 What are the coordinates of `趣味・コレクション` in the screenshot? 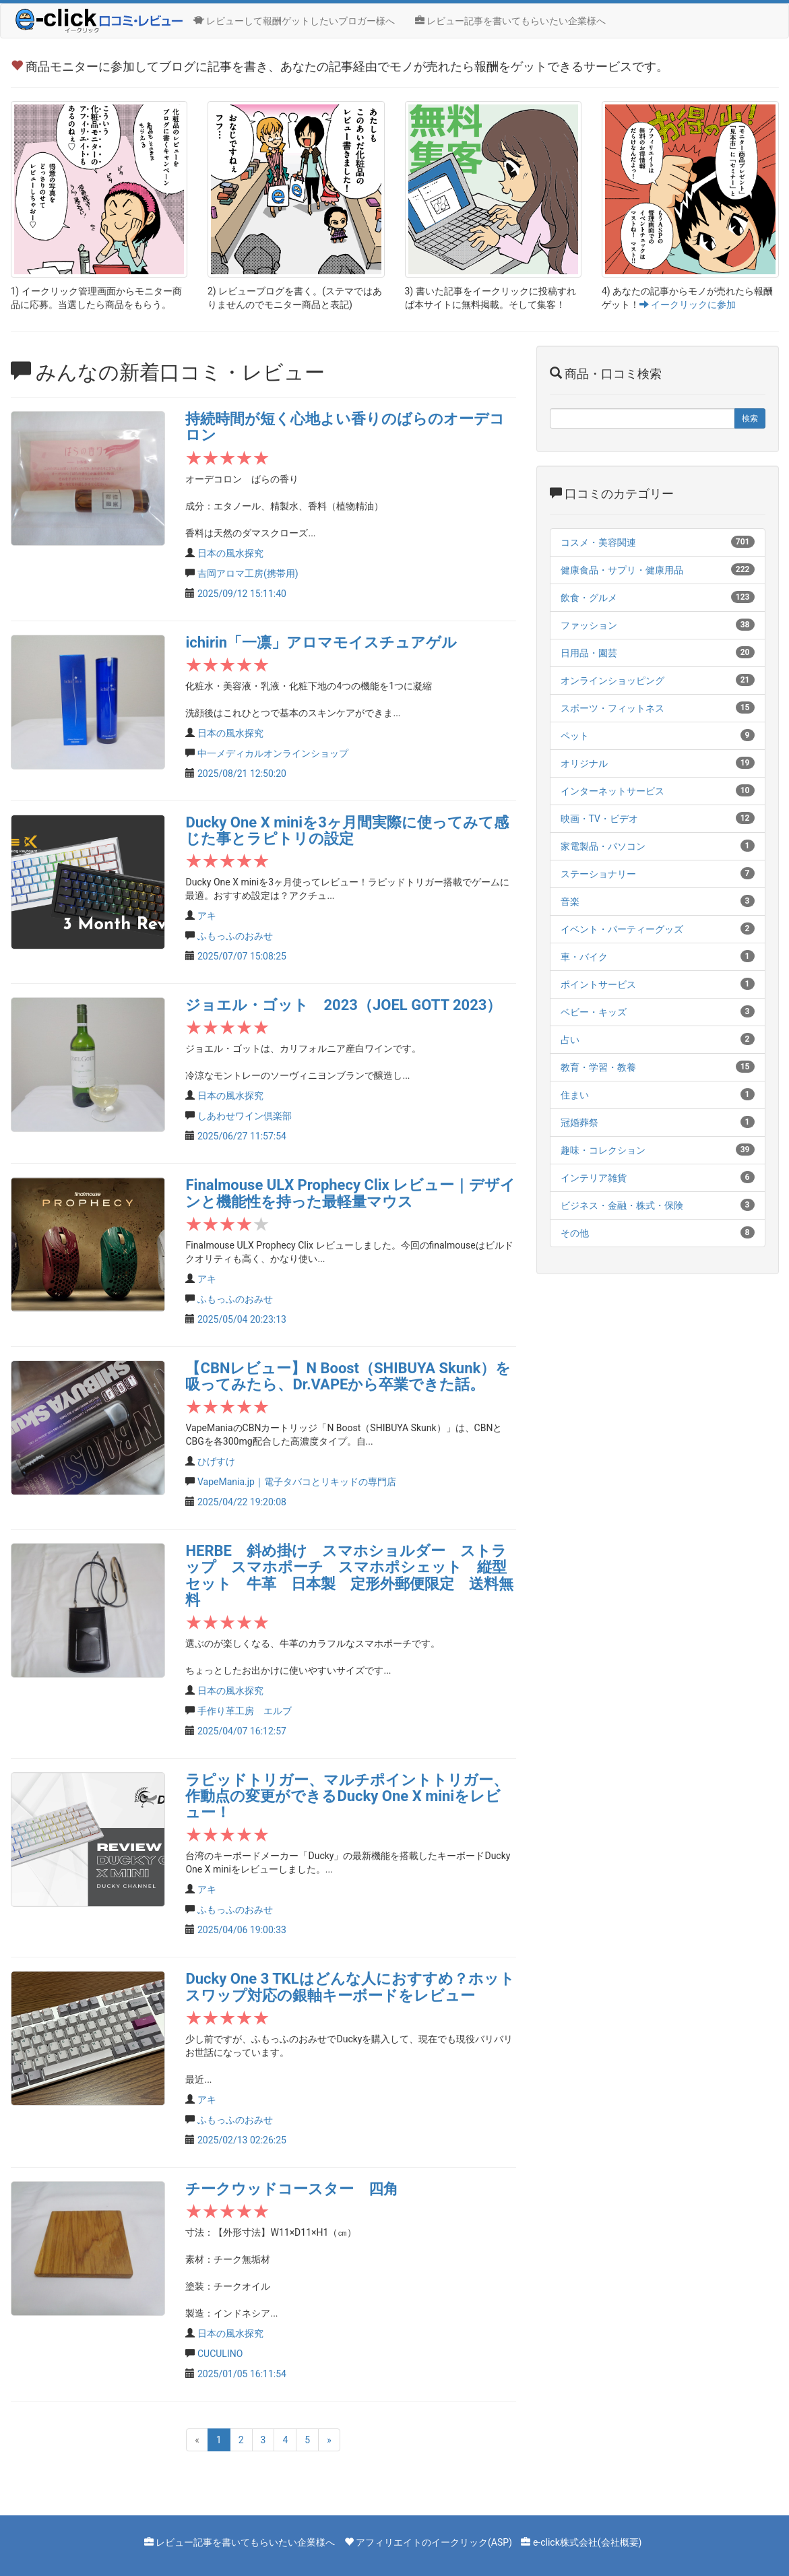 It's located at (603, 1150).